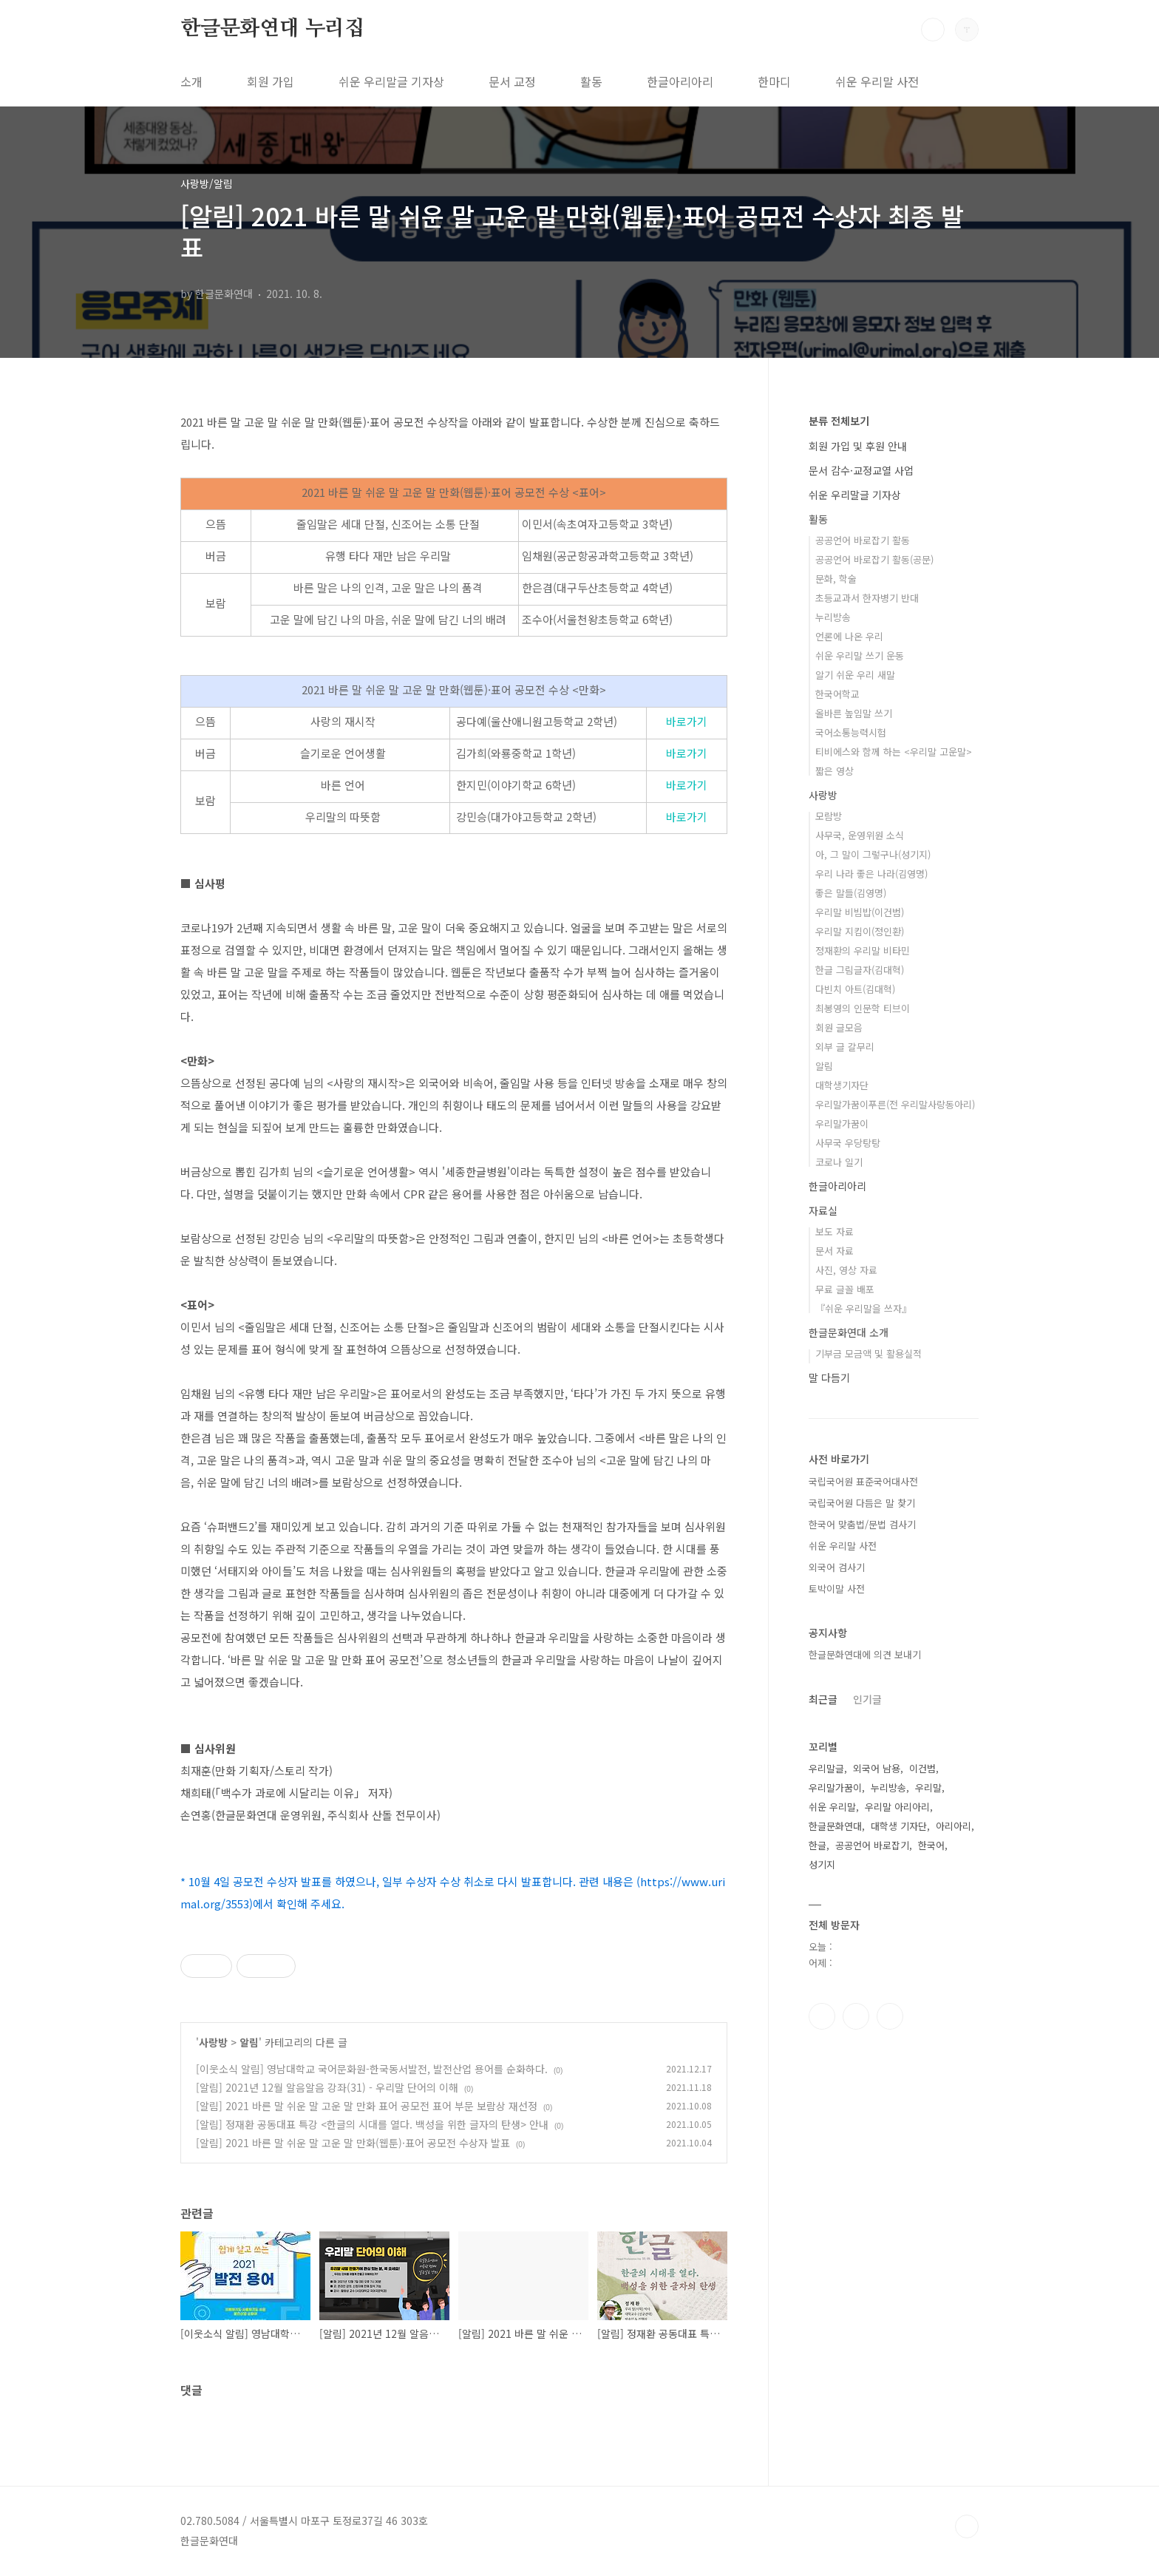 Image resolution: width=1159 pixels, height=2576 pixels. Describe the element at coordinates (863, 1308) in the screenshot. I see `『쉬운 우리말을 쓰자』` at that location.